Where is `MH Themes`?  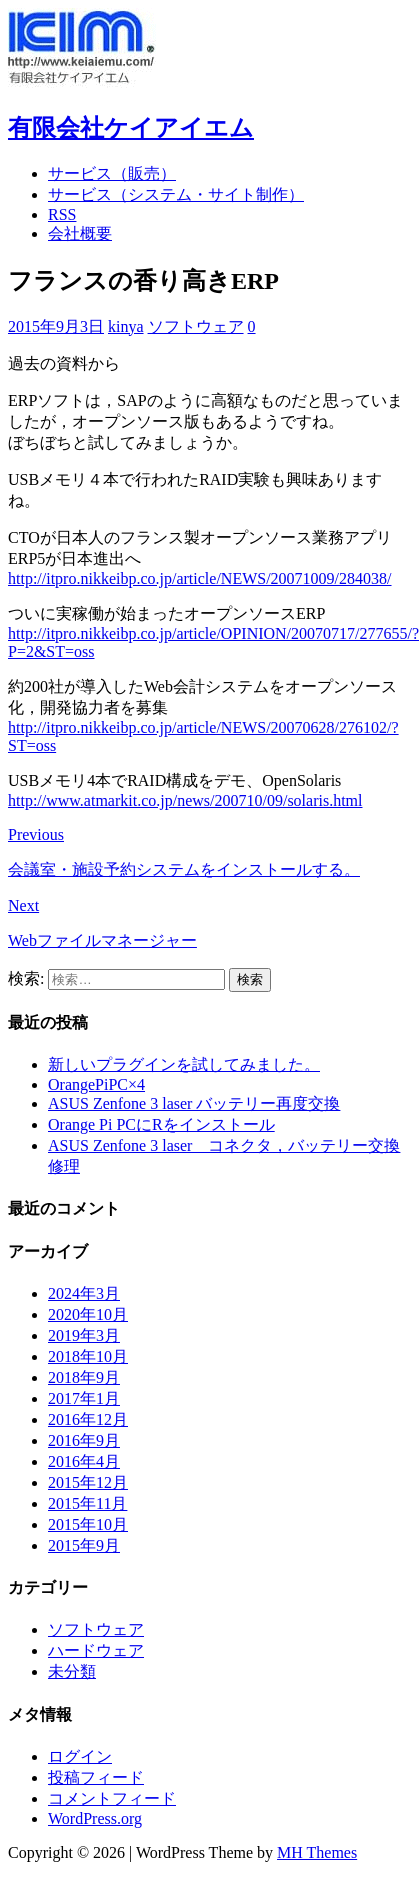
MH Themes is located at coordinates (317, 1852).